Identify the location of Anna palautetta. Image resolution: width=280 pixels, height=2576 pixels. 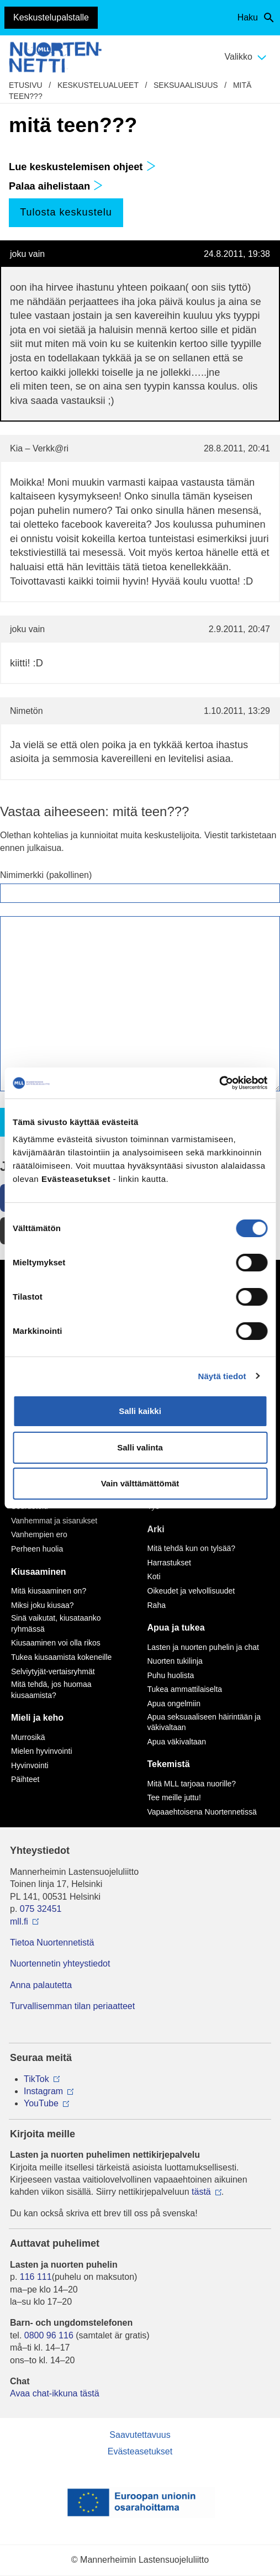
(41, 1985).